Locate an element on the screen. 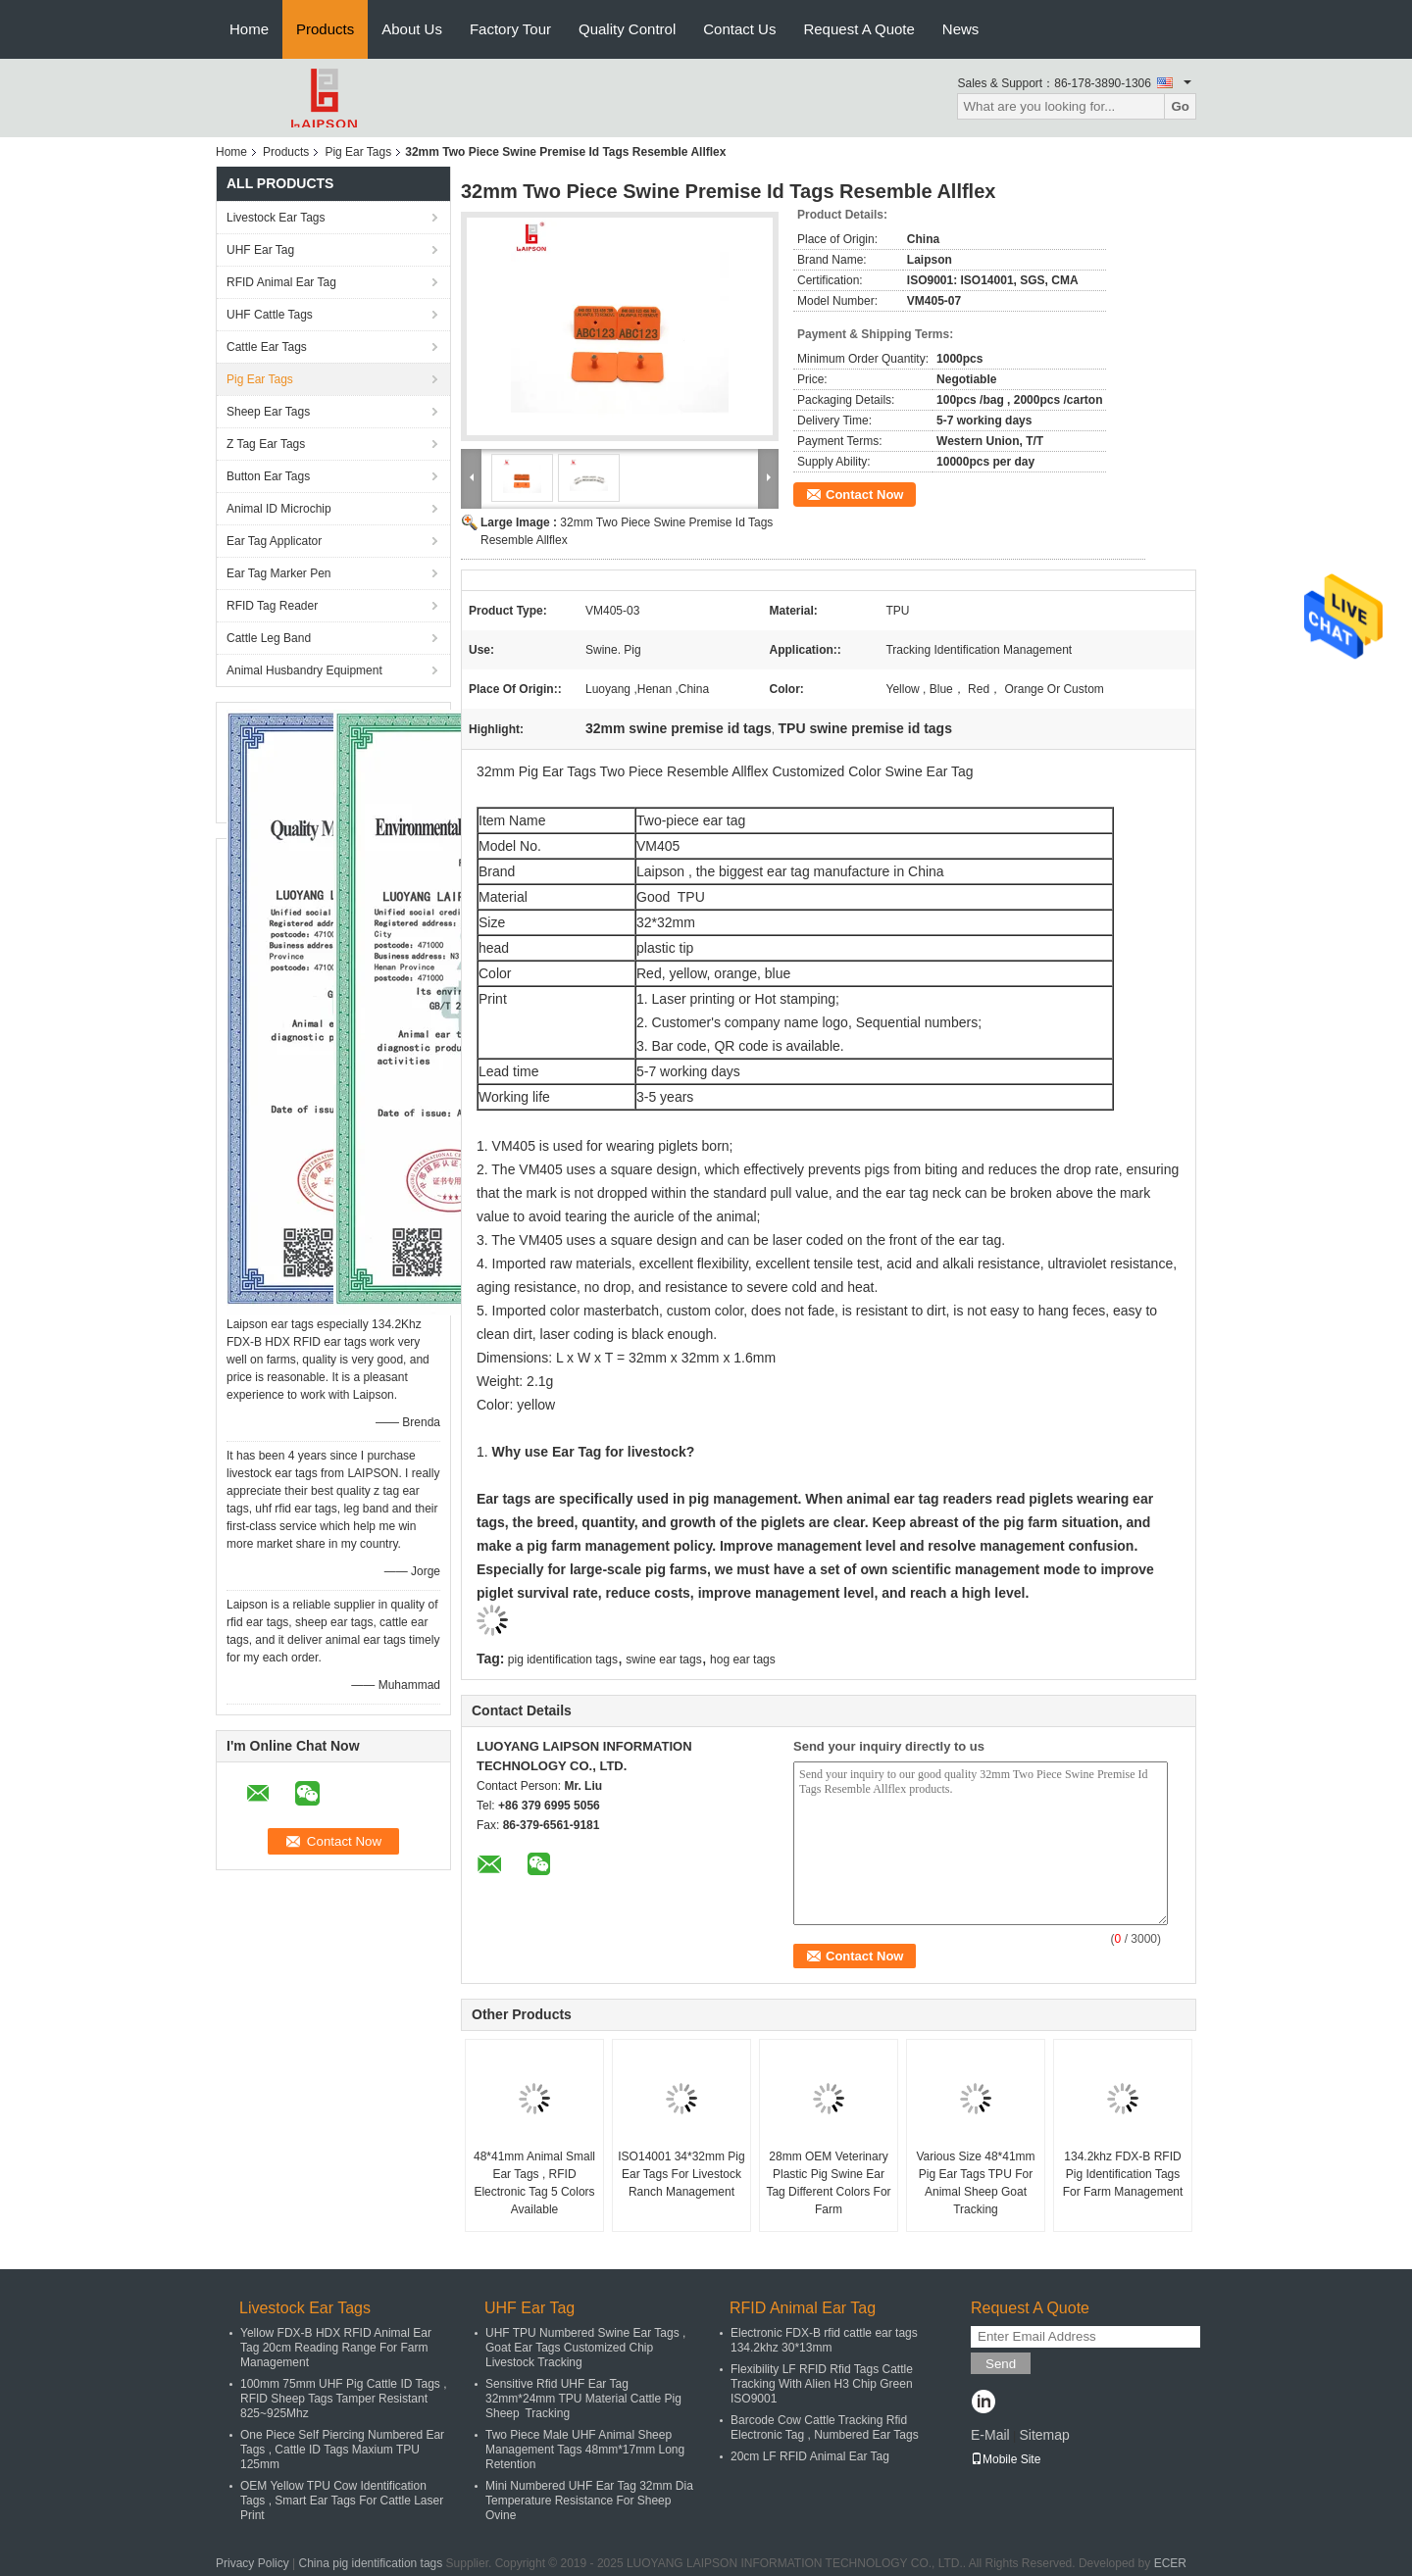  Livestock Ear Tags is located at coordinates (276, 217).